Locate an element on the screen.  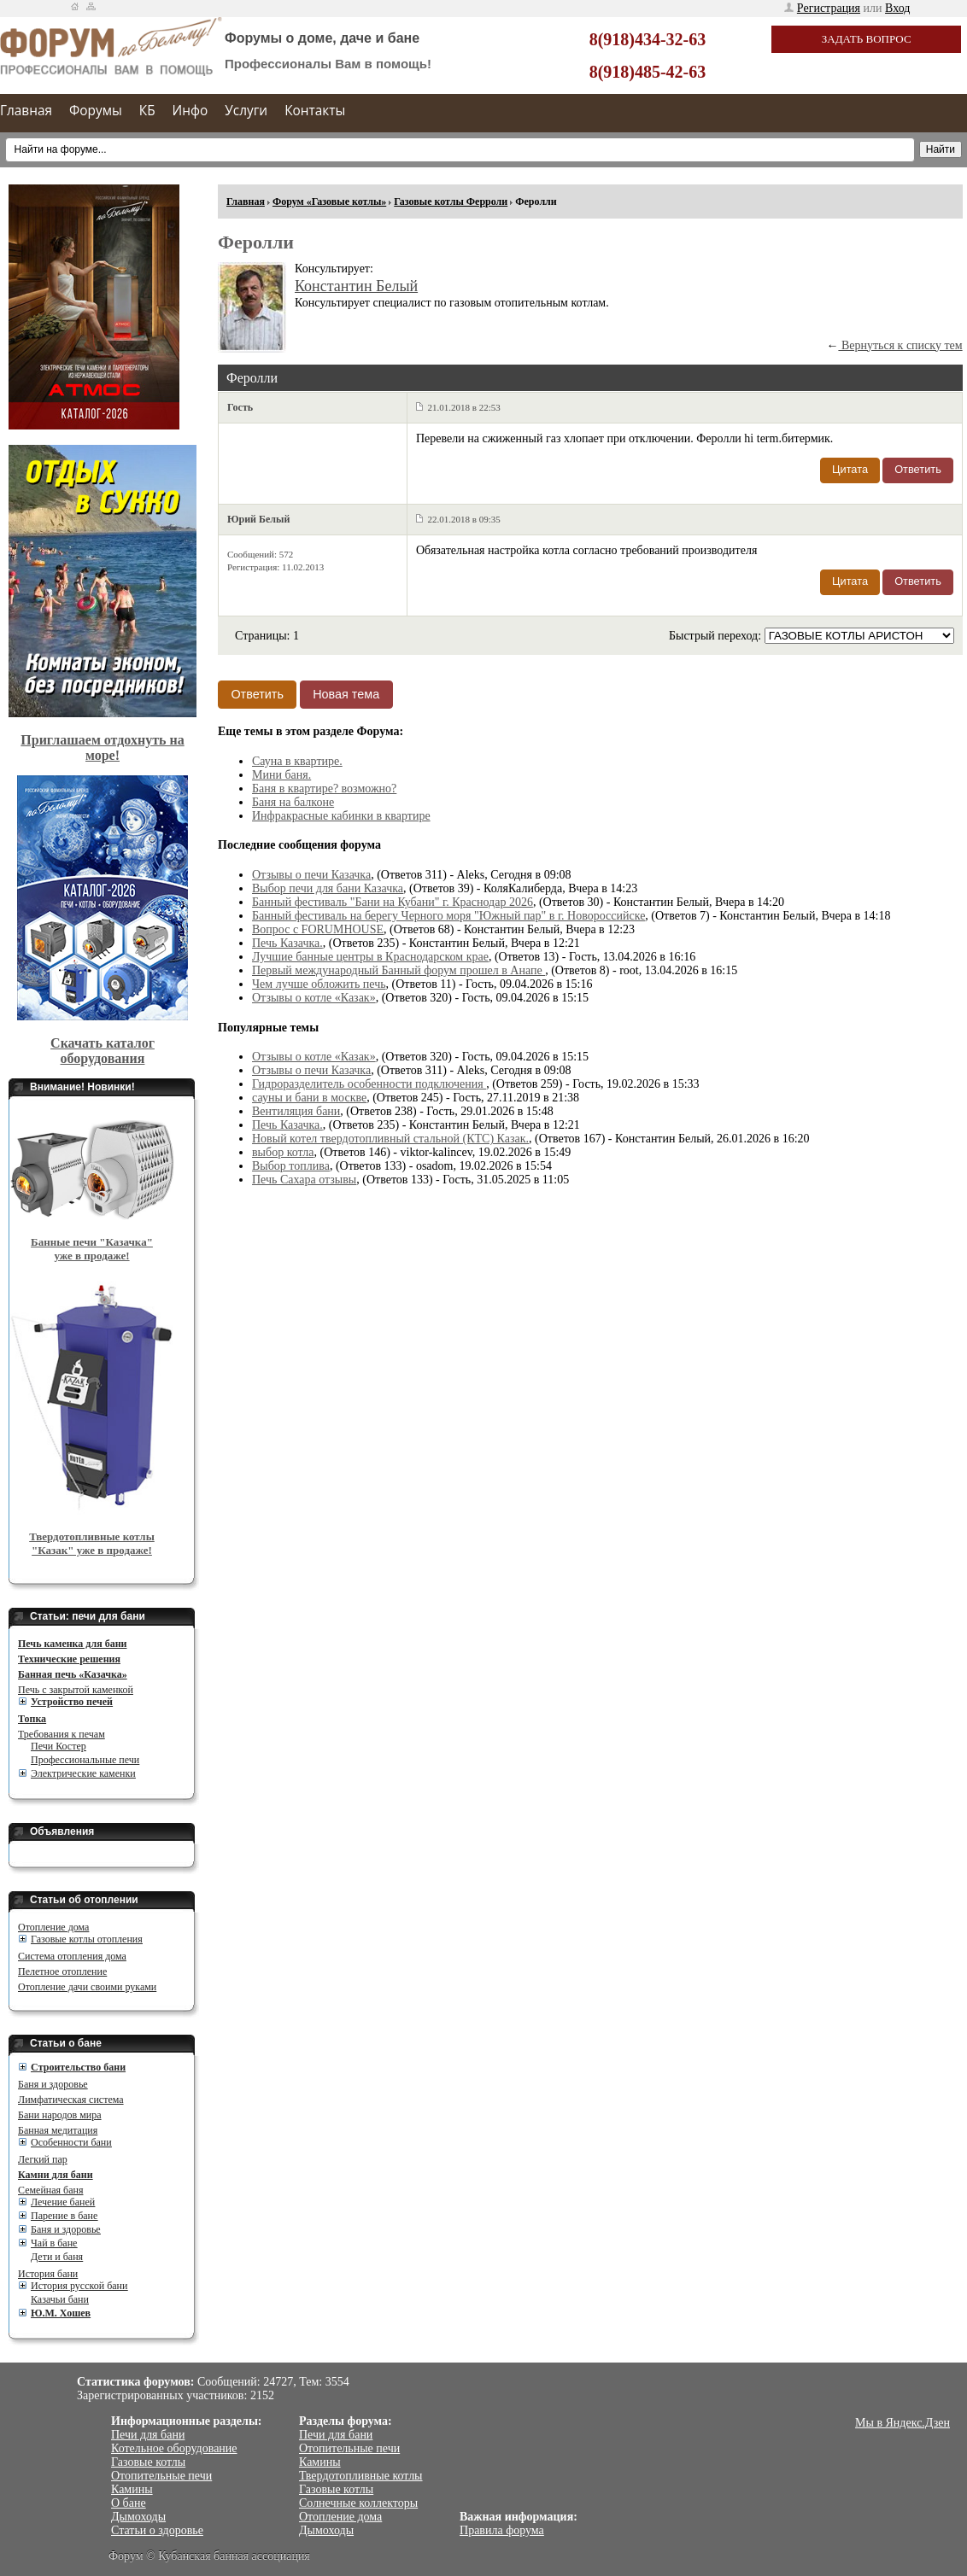
Банный фестиваль "Бани на Кубани" г. Краснодар 2026 is located at coordinates (392, 902).